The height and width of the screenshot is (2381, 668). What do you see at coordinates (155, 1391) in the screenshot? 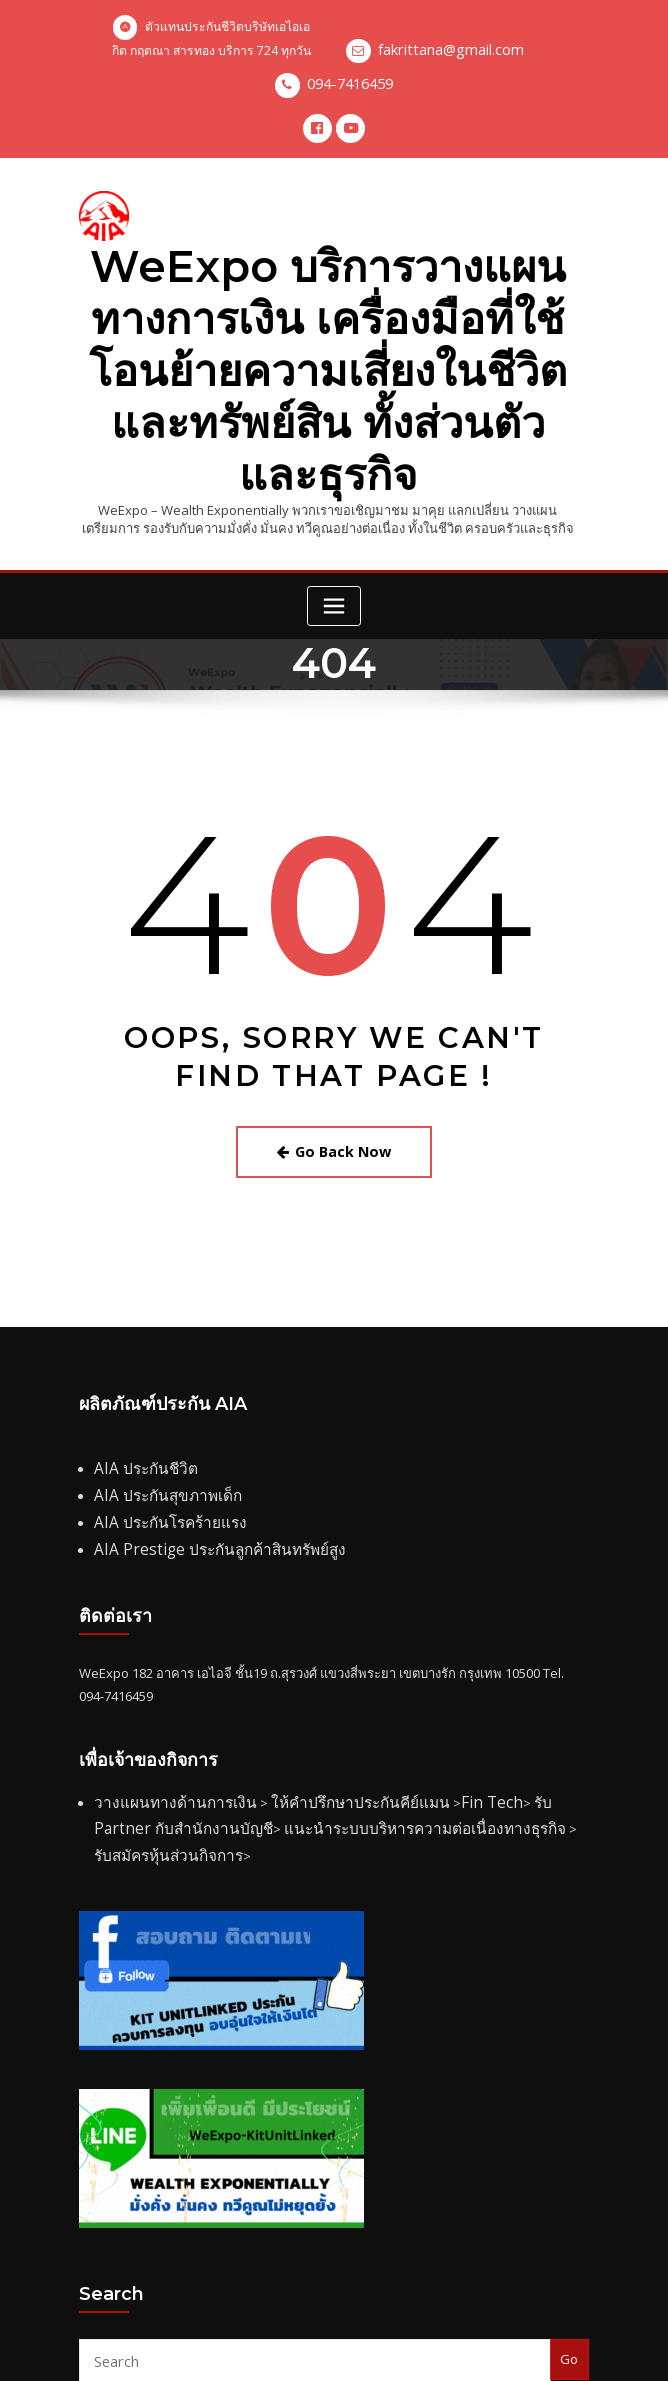
I see `AIA ประกันสุขภาพเด็ก` at bounding box center [155, 1391].